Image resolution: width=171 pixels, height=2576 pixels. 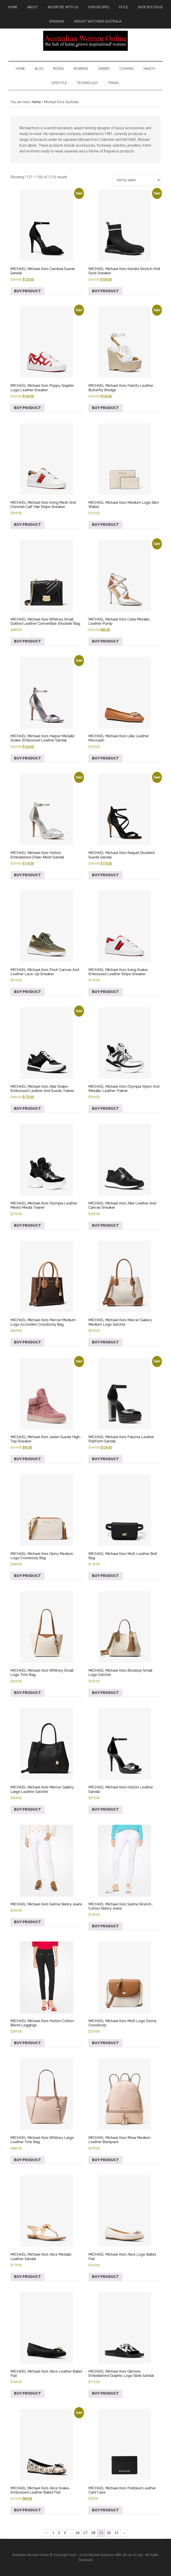 What do you see at coordinates (78, 2533) in the screenshot?
I see `26 [Page 26]` at bounding box center [78, 2533].